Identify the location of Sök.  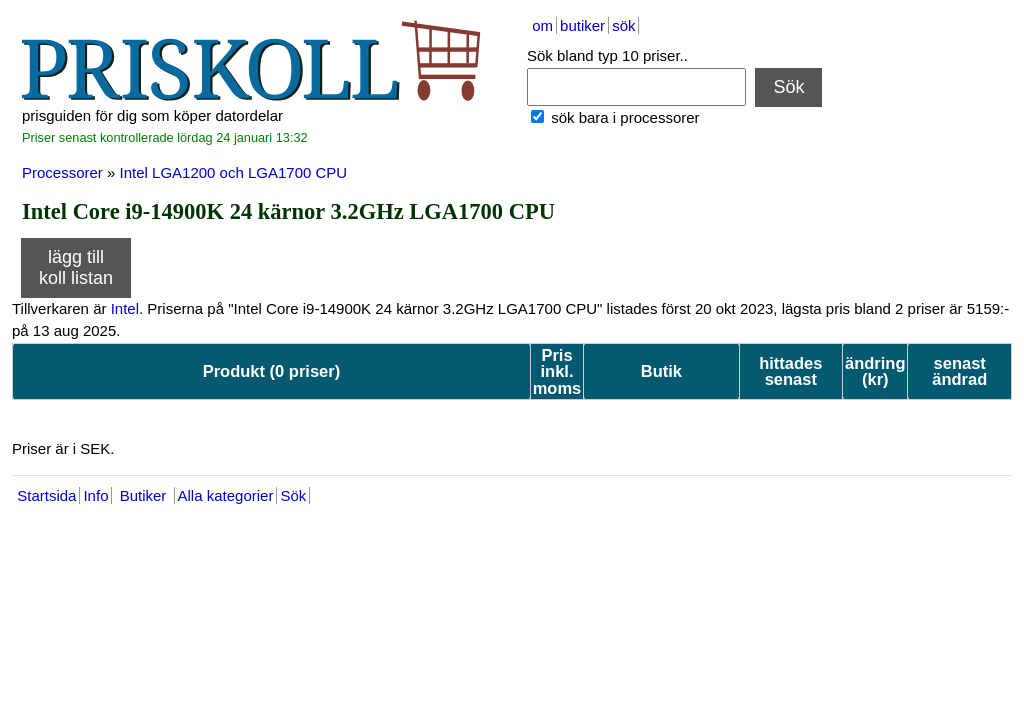
(788, 87).